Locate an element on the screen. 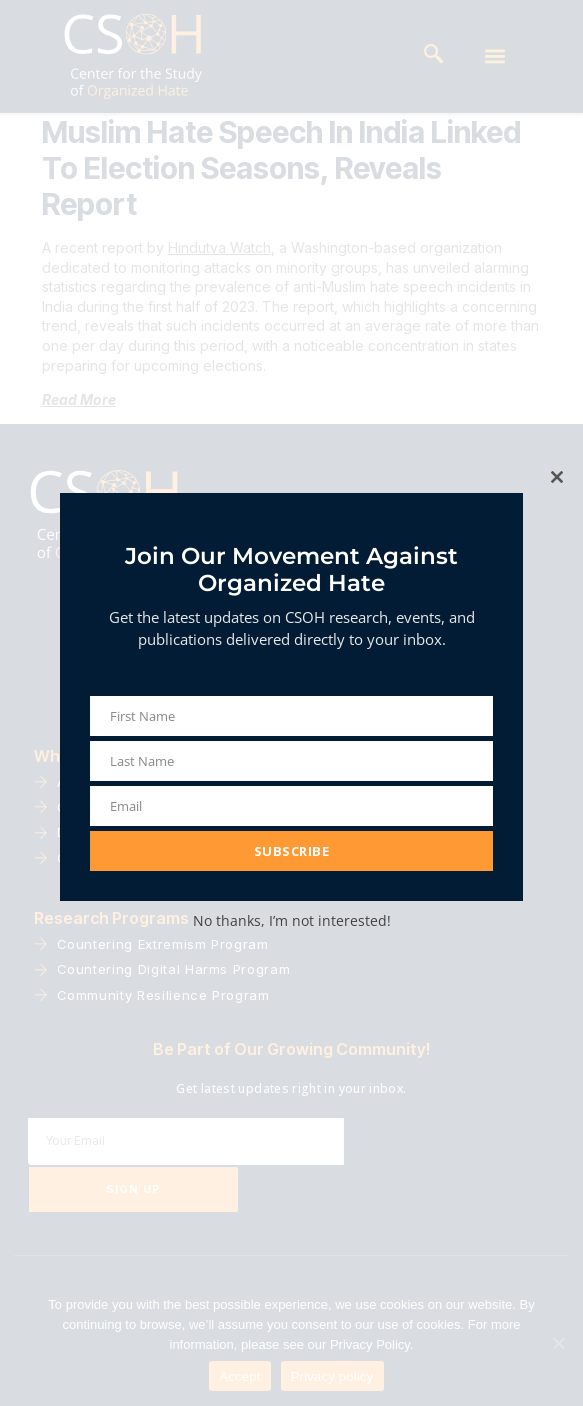  Privacy policy is located at coordinates (332, 1376).